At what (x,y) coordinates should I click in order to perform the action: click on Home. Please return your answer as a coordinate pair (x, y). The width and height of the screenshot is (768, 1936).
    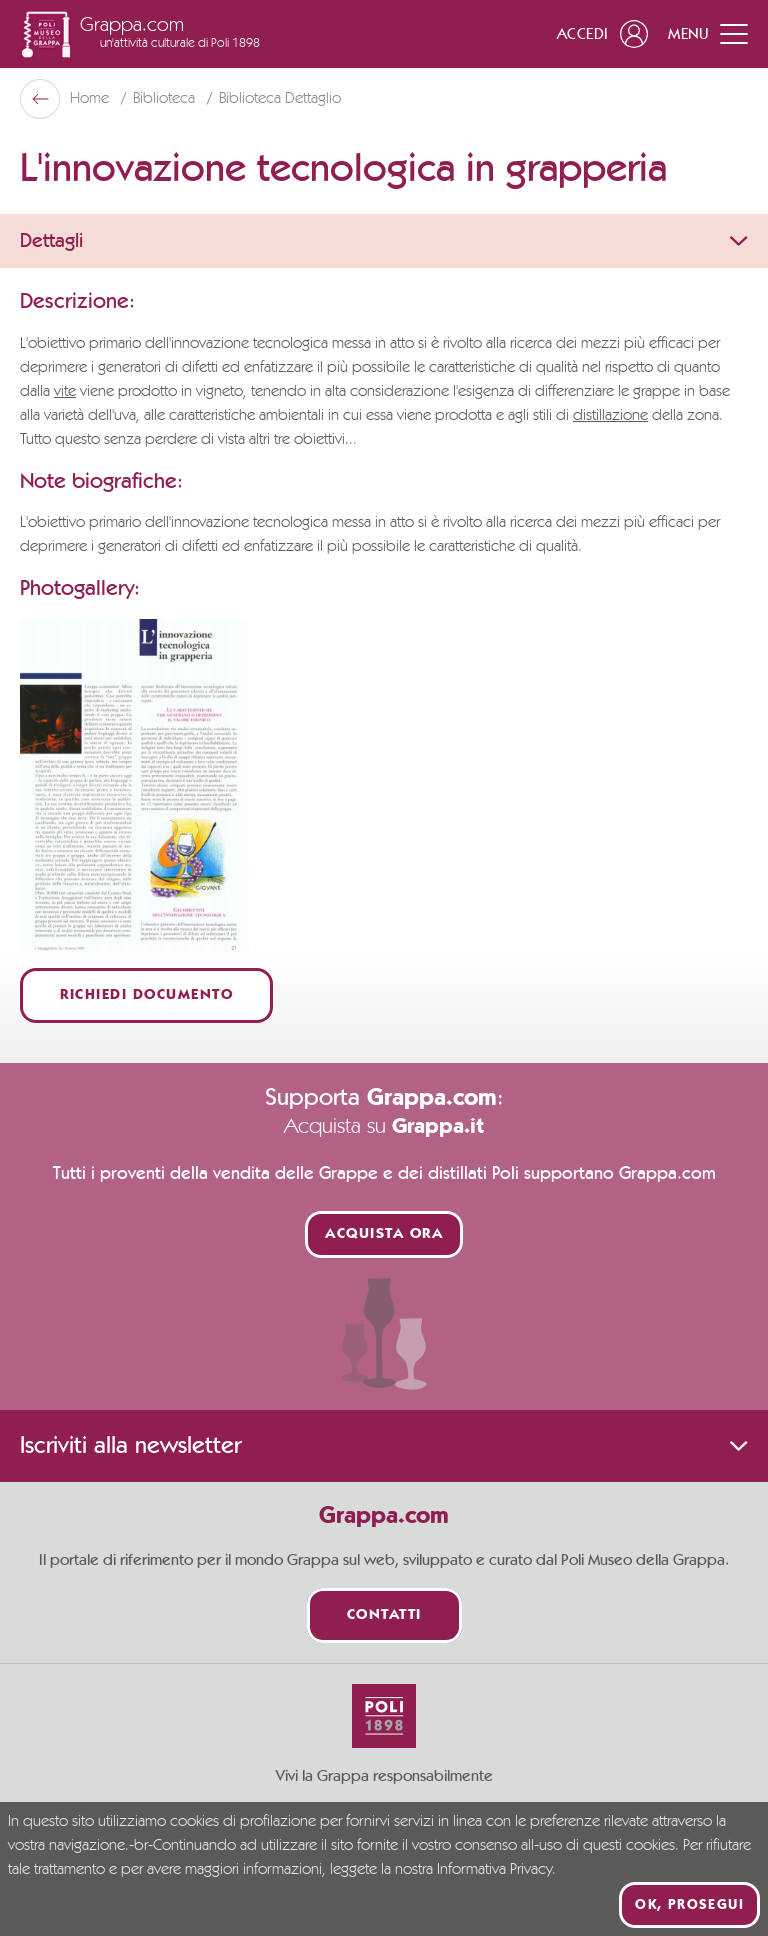
    Looking at the image, I should click on (91, 99).